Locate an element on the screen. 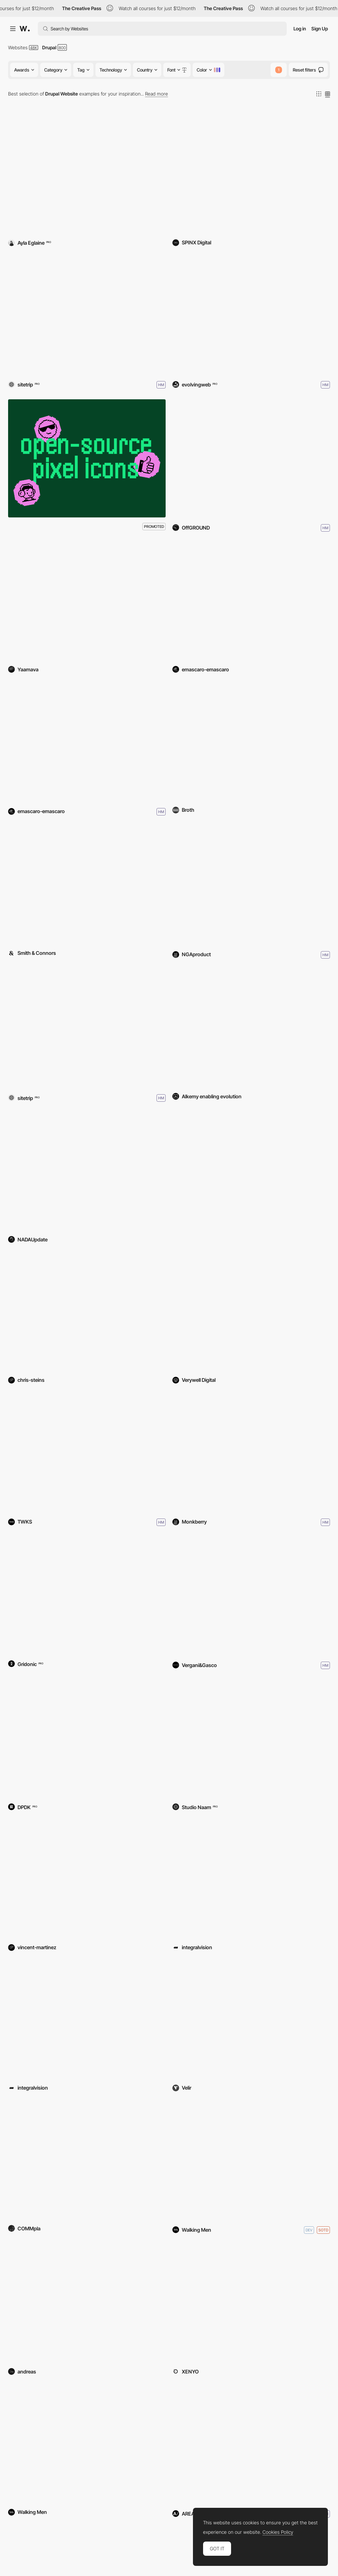 The height and width of the screenshot is (2576, 338). [Awwwards] is located at coordinates (25, 28).